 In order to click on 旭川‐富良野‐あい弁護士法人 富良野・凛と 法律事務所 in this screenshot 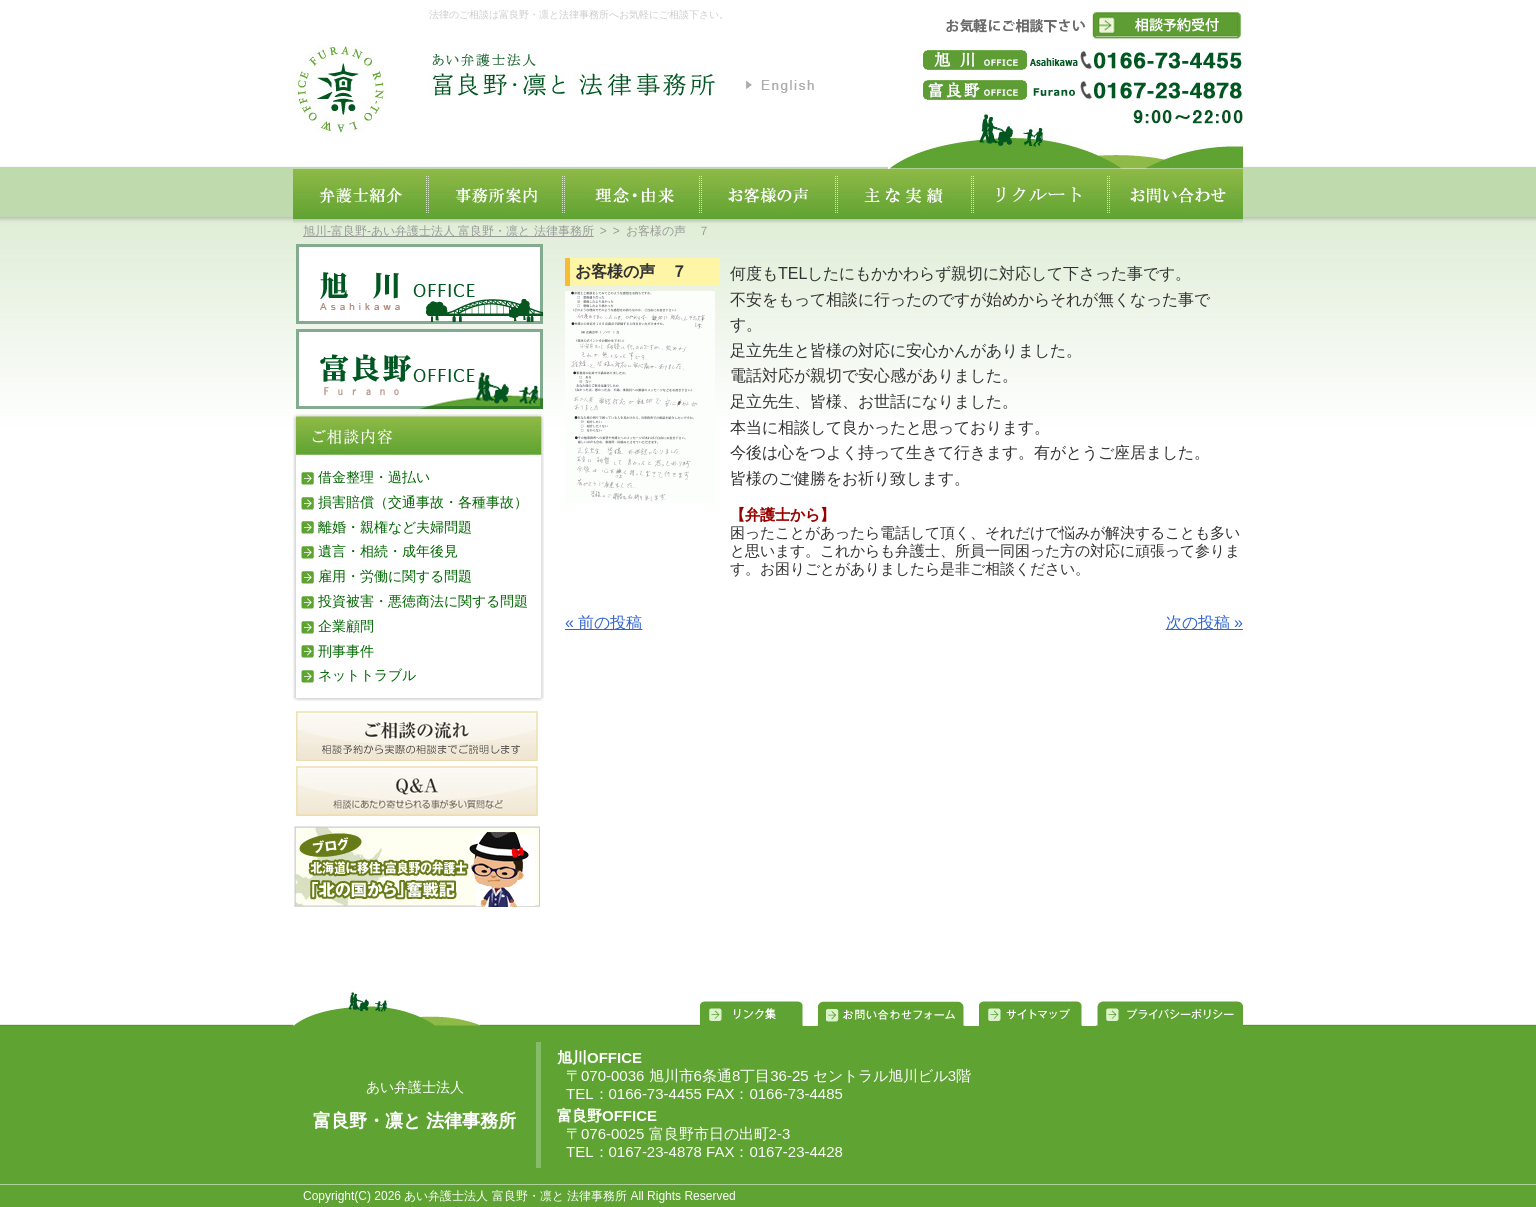, I will do `click(448, 231)`.